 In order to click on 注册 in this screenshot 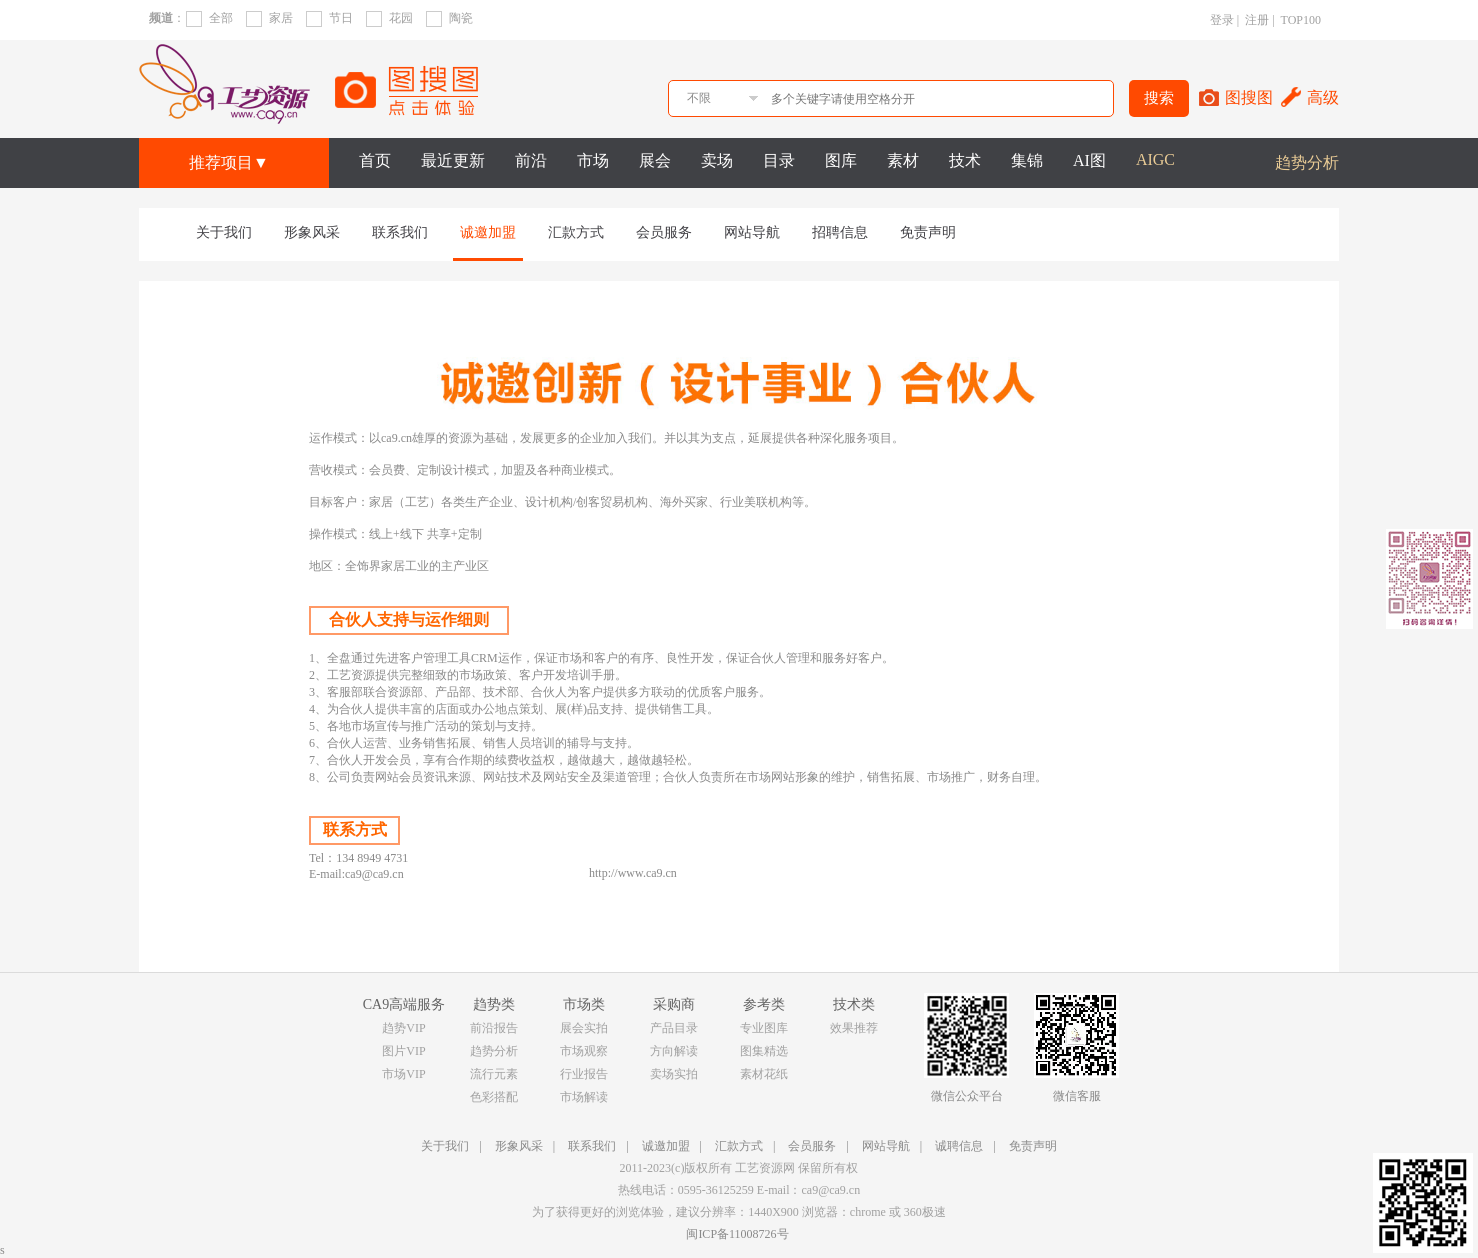, I will do `click(1257, 20)`.